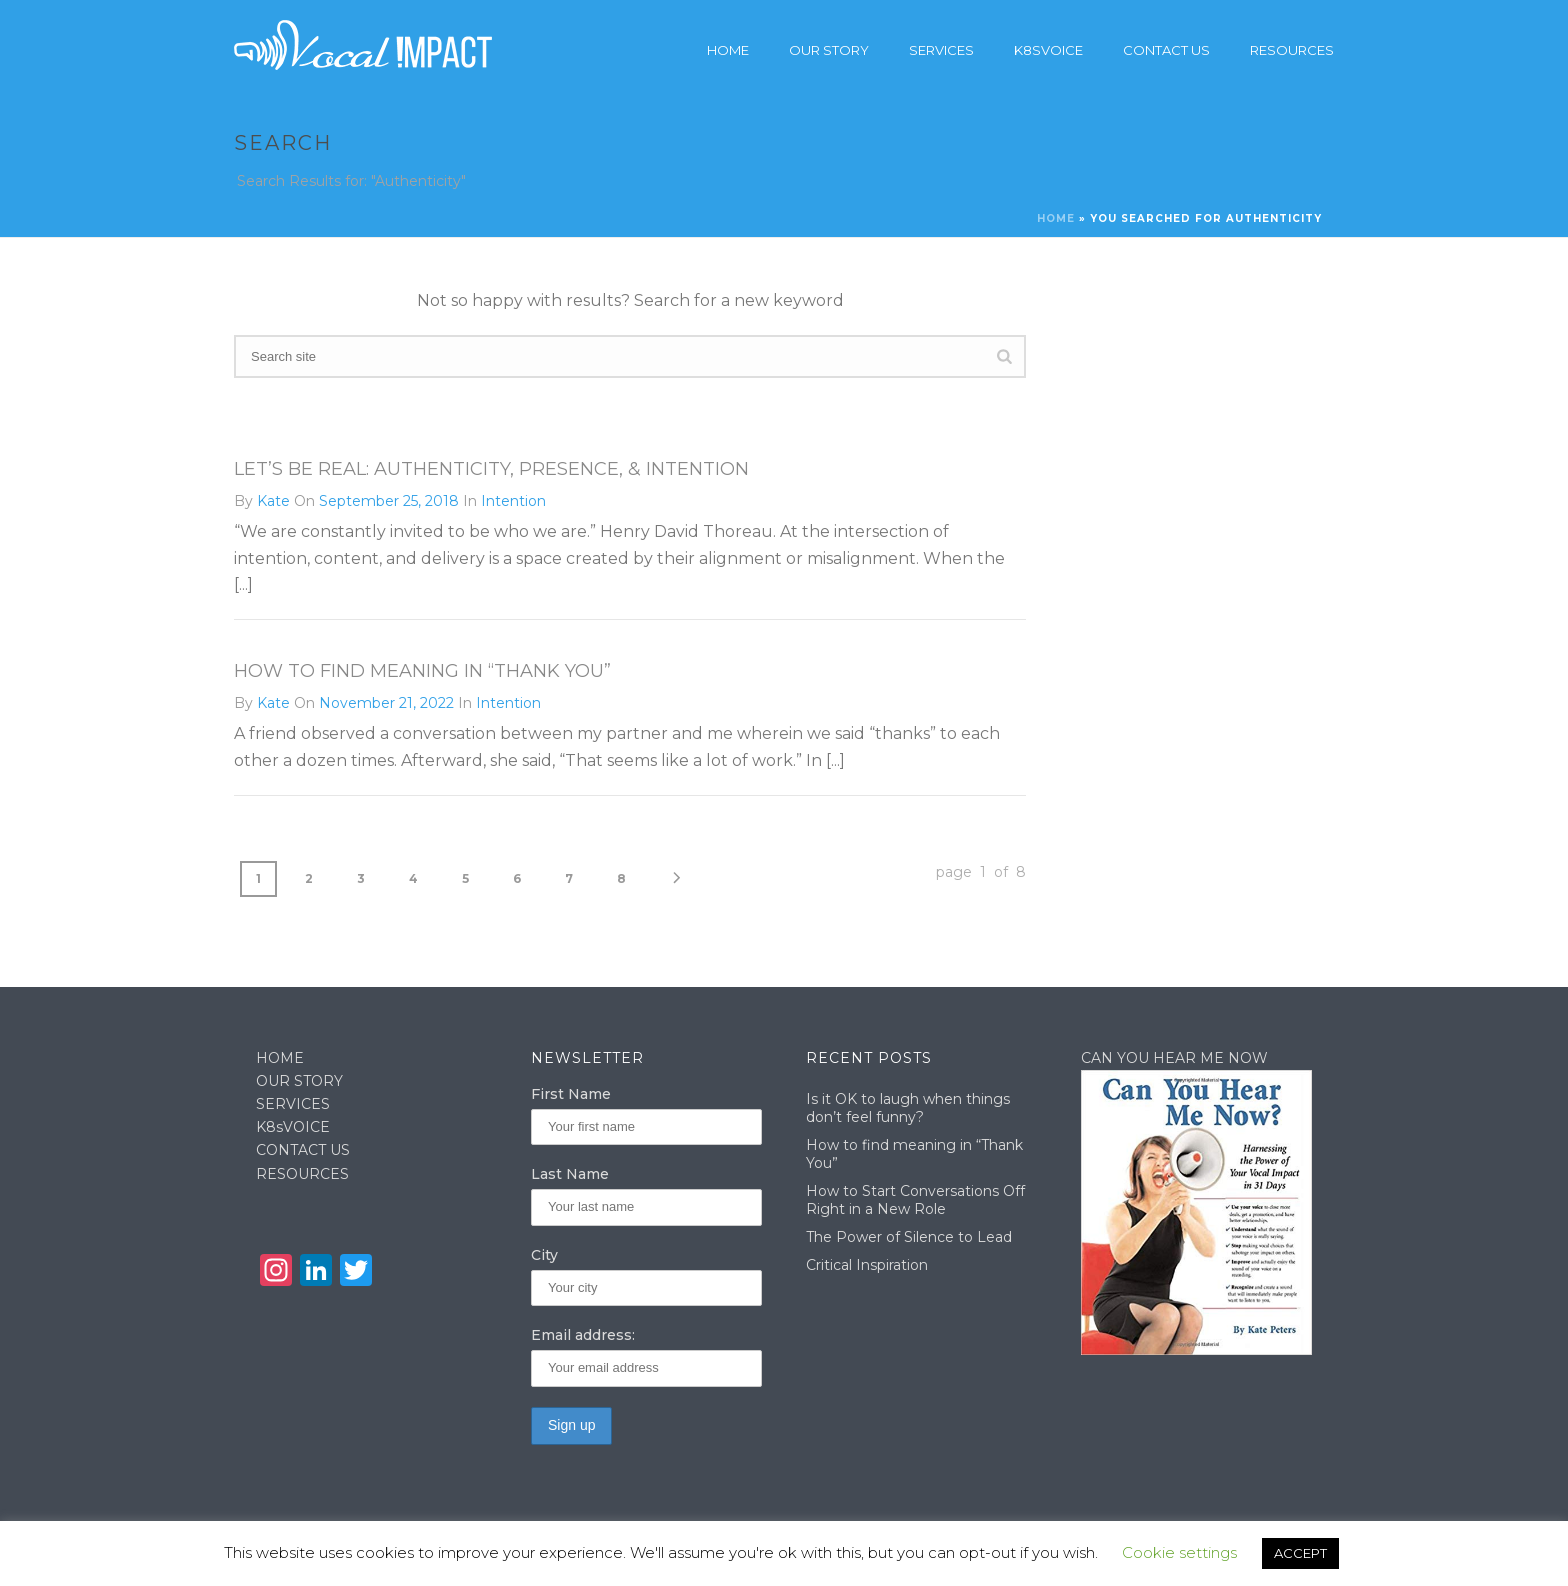 Image resolution: width=1568 pixels, height=1586 pixels. I want to click on K8sVoice, so click(1048, 50).